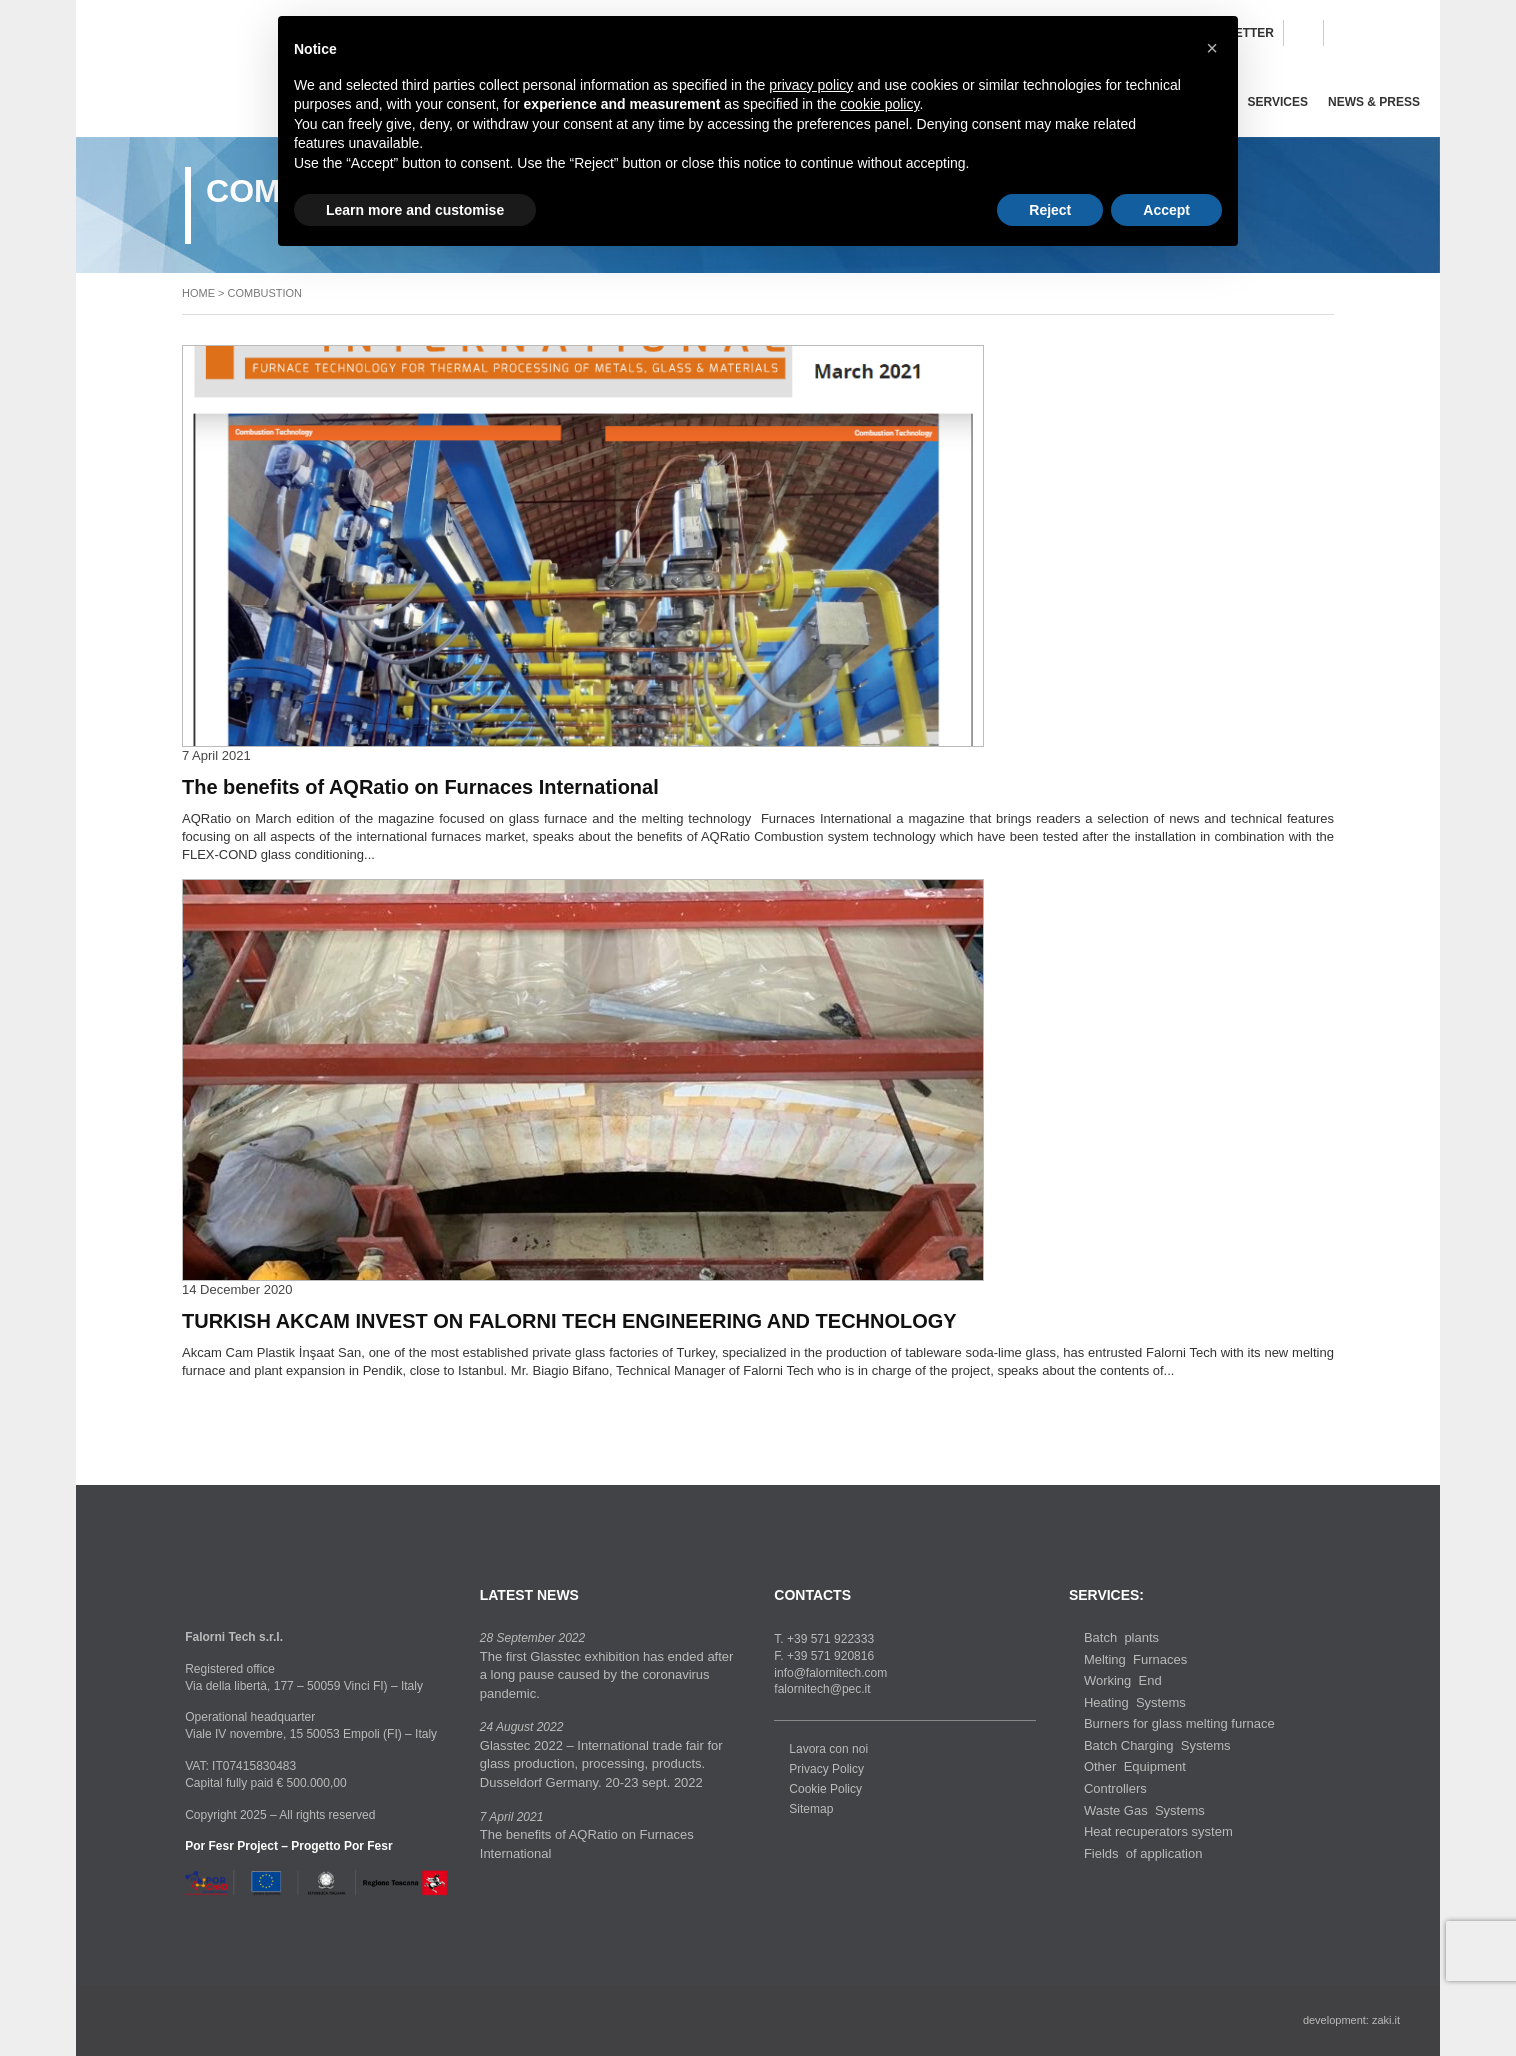  I want to click on [button], so click(1212, 48).